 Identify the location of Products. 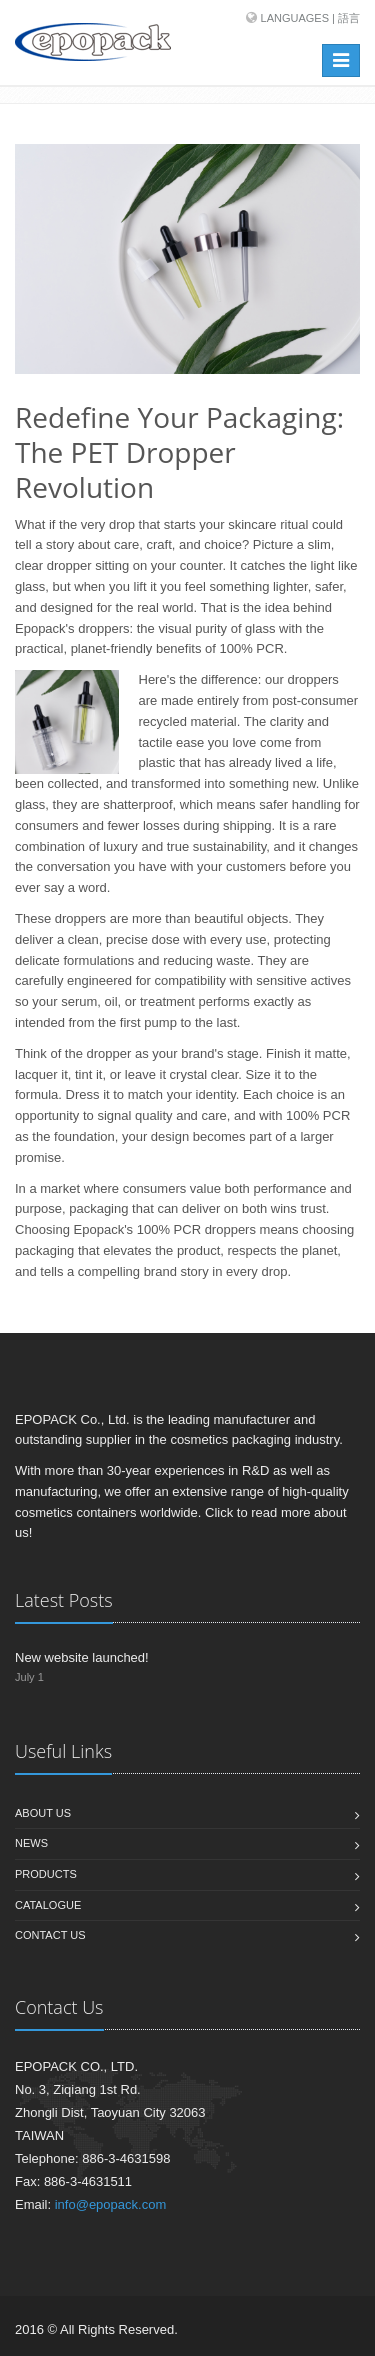
(46, 1874).